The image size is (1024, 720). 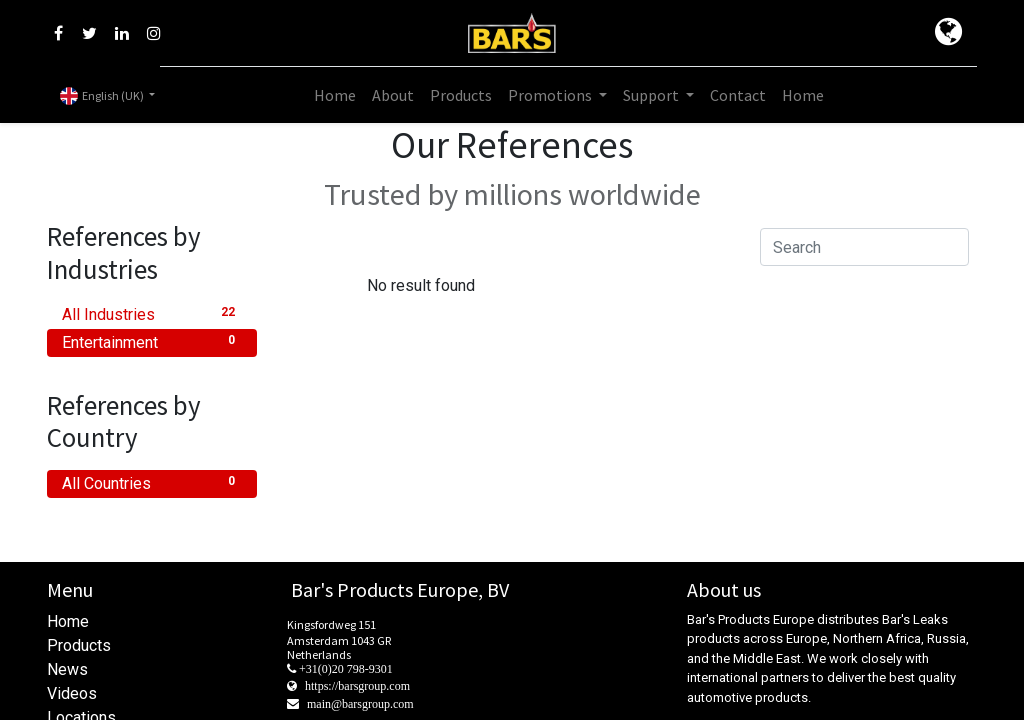 What do you see at coordinates (152, 482) in the screenshot?
I see `All Countries` at bounding box center [152, 482].